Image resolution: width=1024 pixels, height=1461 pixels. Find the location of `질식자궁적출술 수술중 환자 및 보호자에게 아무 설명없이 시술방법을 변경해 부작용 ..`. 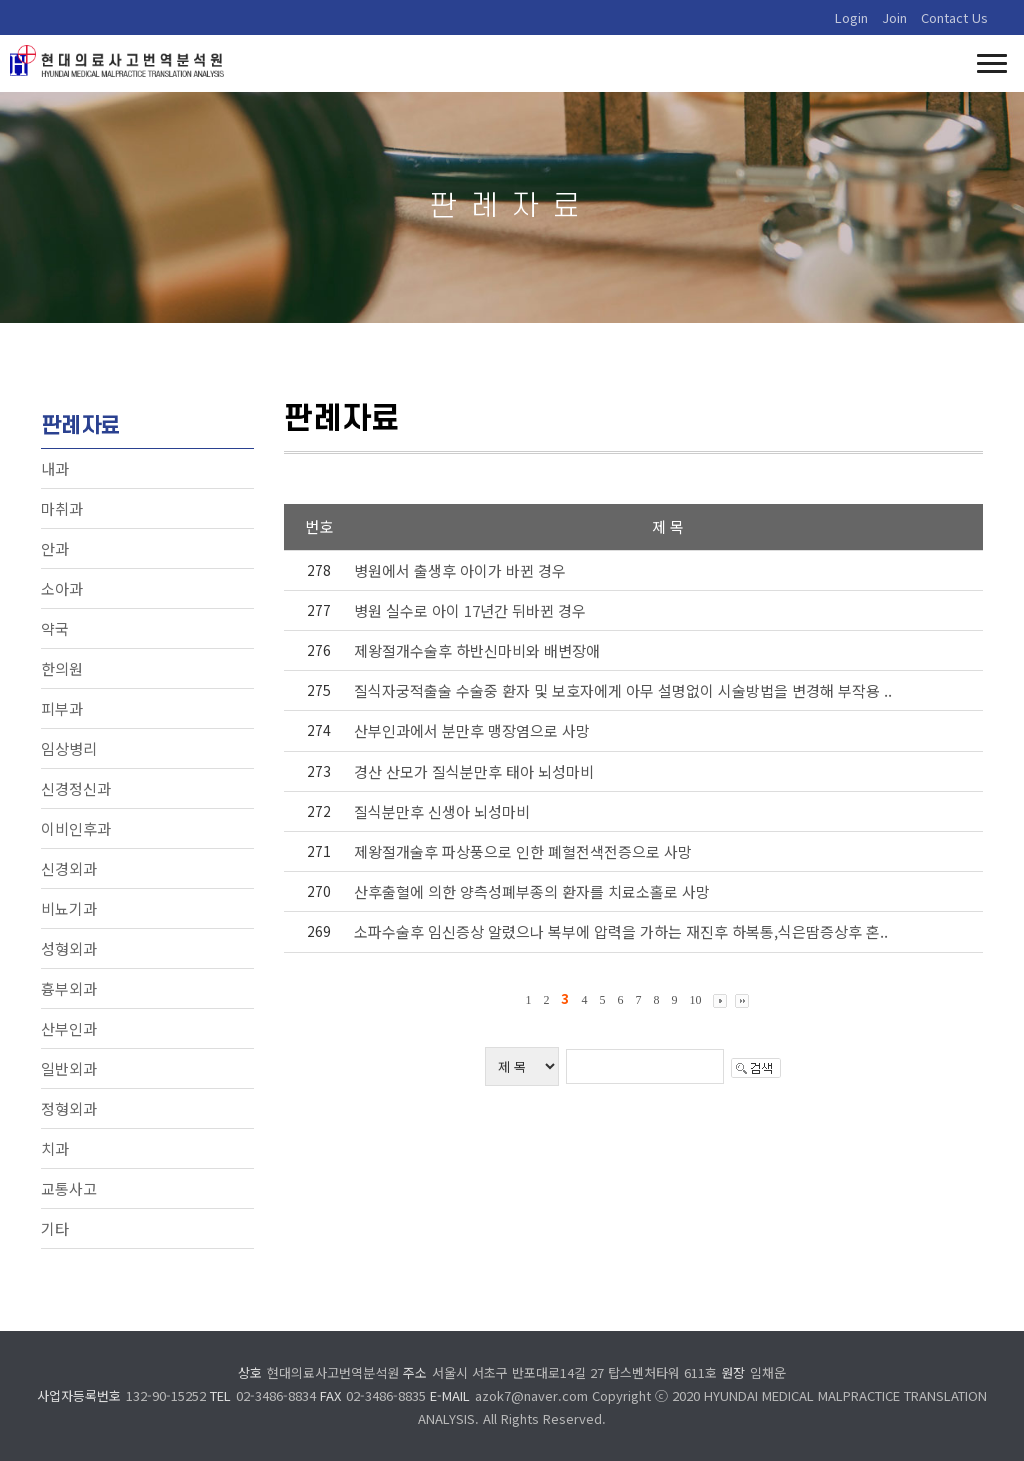

질식자궁적출술 수술중 환자 및 보호자에게 아무 설명없이 시술방법을 변경해 부작용 .. is located at coordinates (623, 690).